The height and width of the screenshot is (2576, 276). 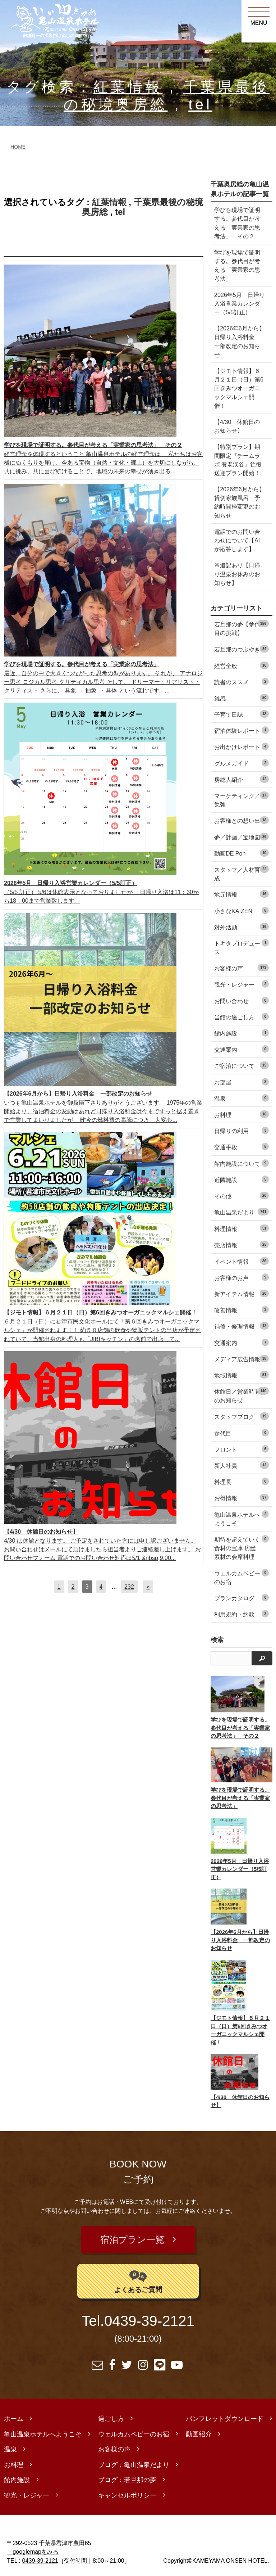 What do you see at coordinates (127, 87) in the screenshot?
I see `紅葉情報` at bounding box center [127, 87].